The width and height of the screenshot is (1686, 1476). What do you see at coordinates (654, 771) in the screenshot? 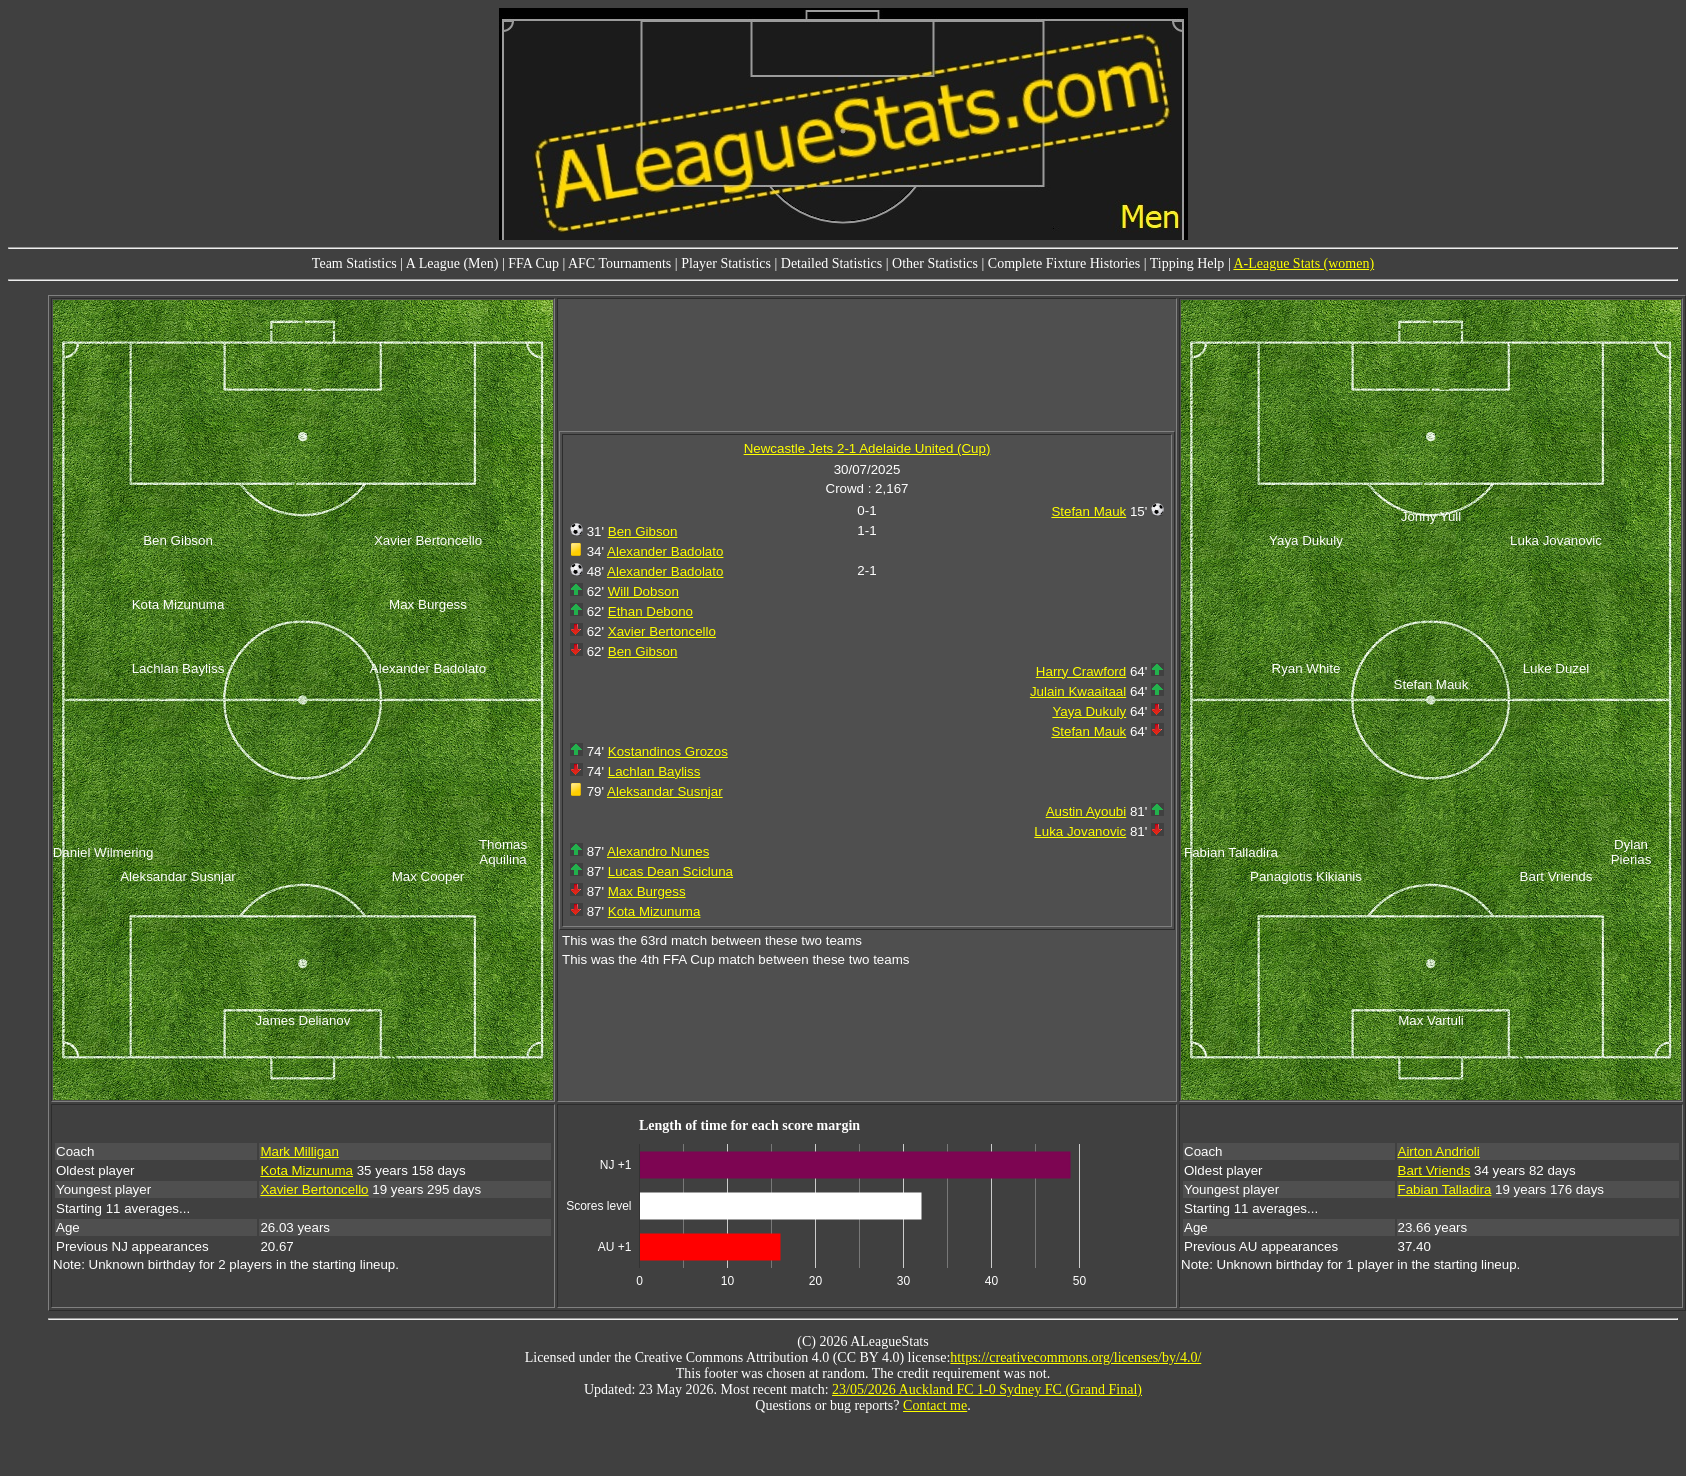
I see `Lachlan Bayliss` at bounding box center [654, 771].